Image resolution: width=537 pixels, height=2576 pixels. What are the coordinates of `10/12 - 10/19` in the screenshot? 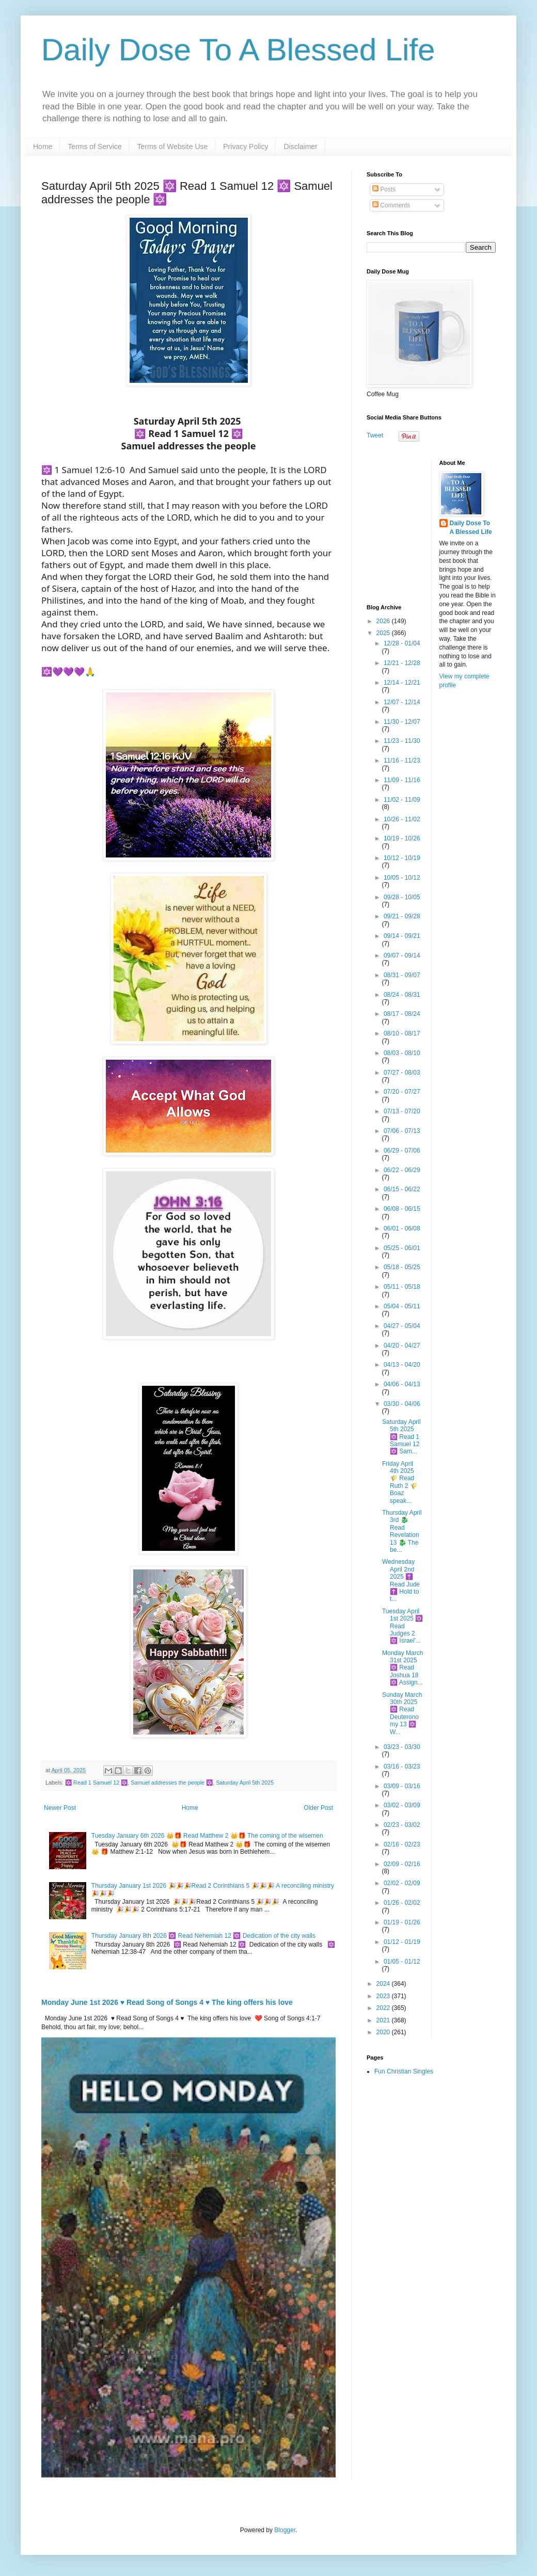 It's located at (402, 858).